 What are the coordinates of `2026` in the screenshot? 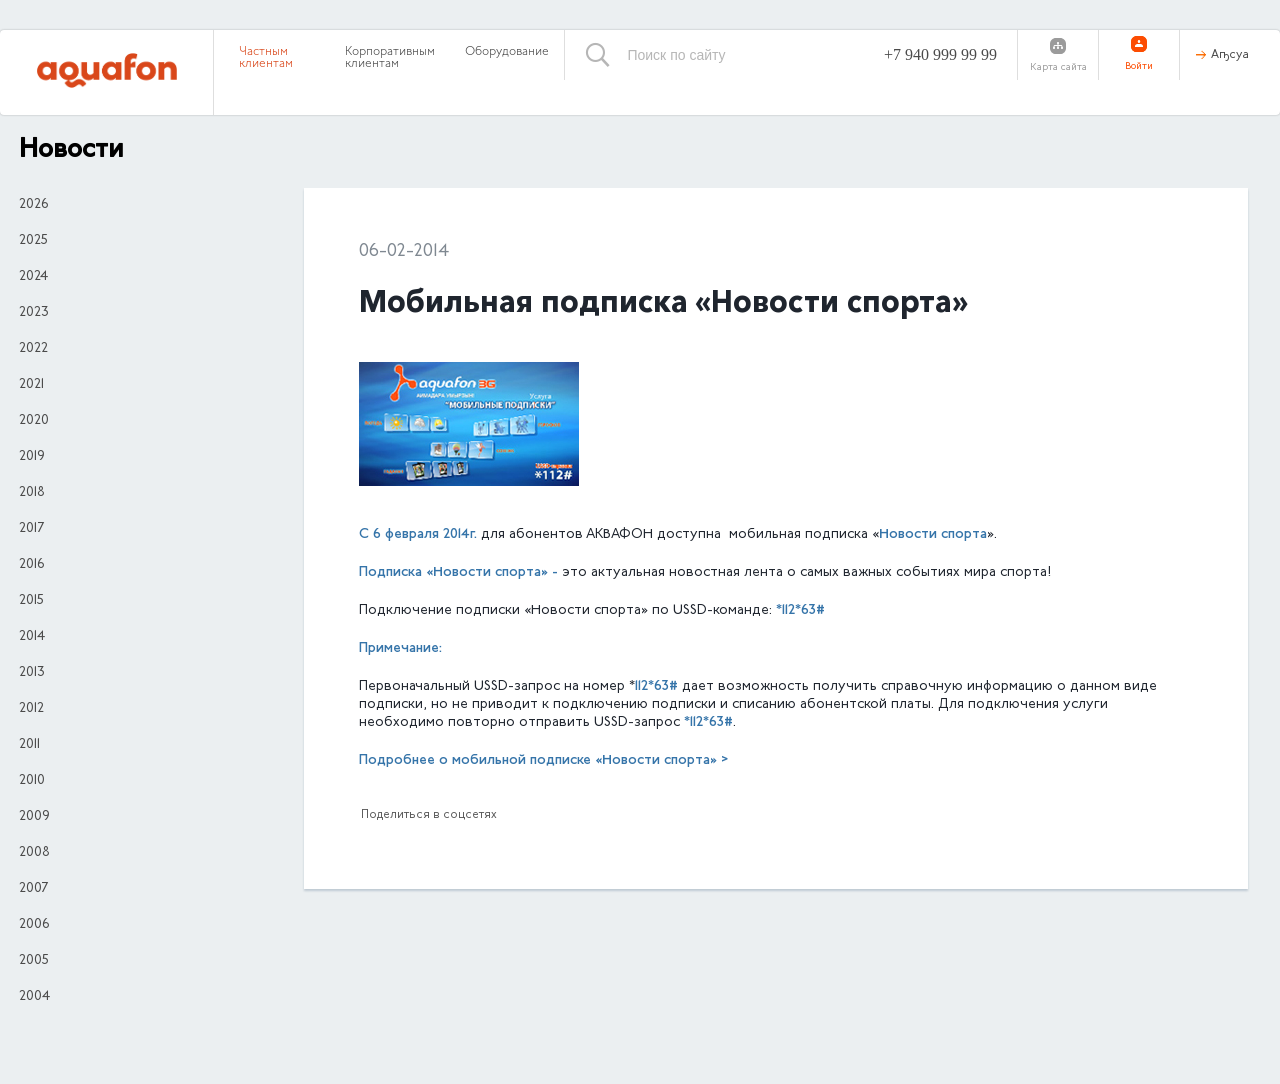 It's located at (33, 205).